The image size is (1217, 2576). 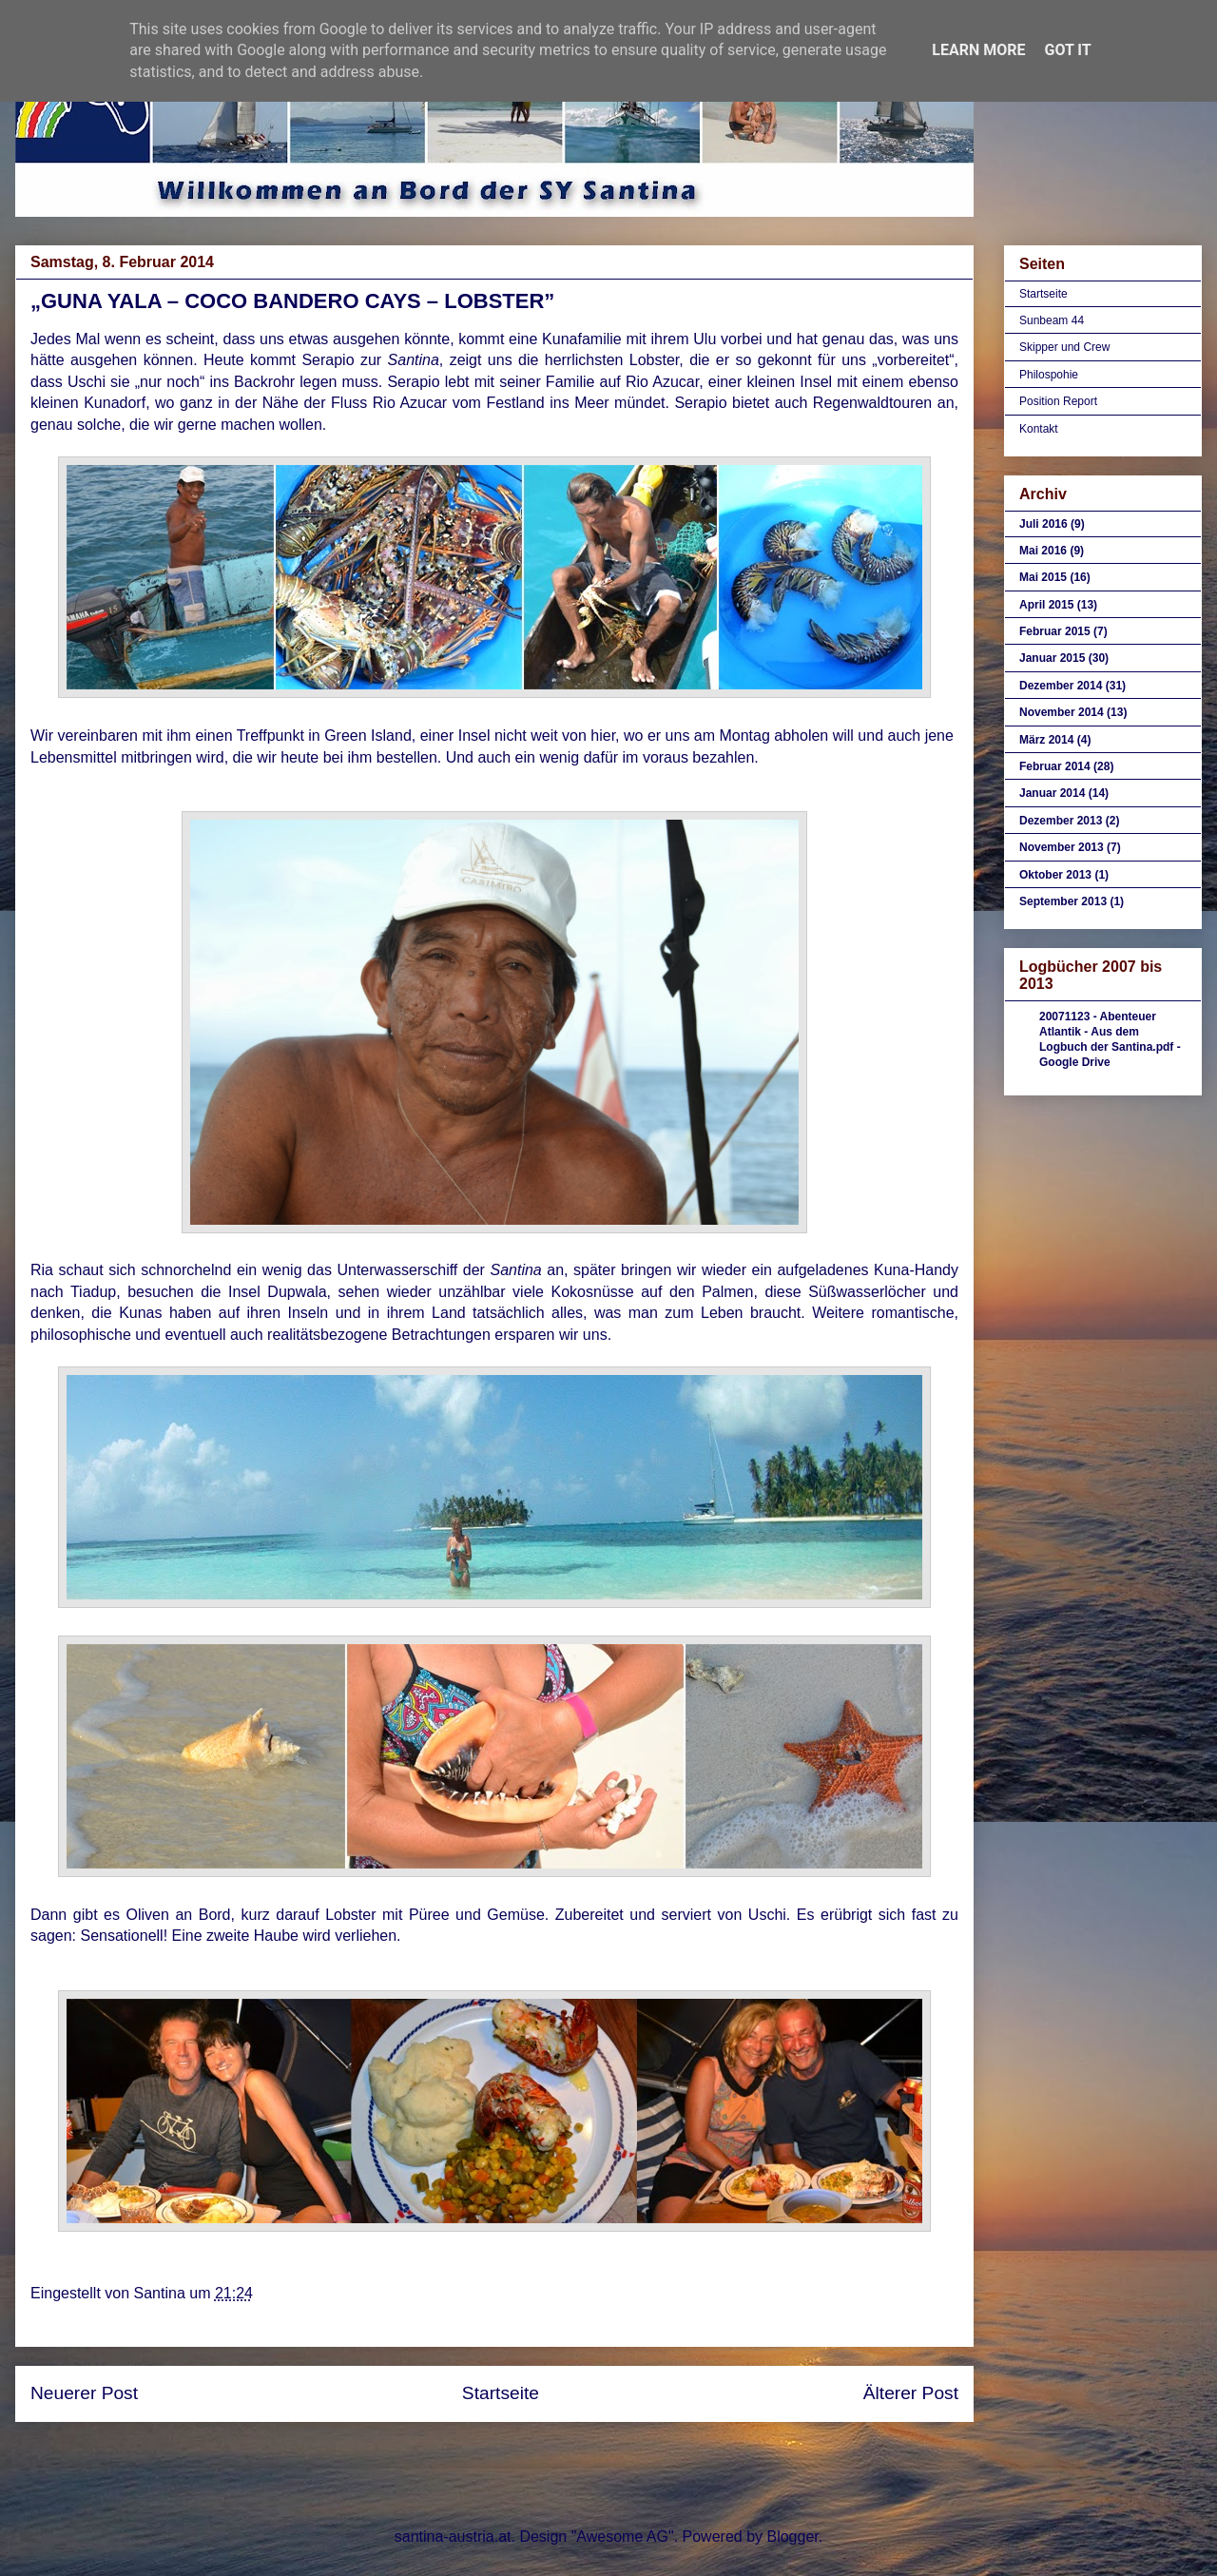 I want to click on Februar 2015, so click(x=1055, y=631).